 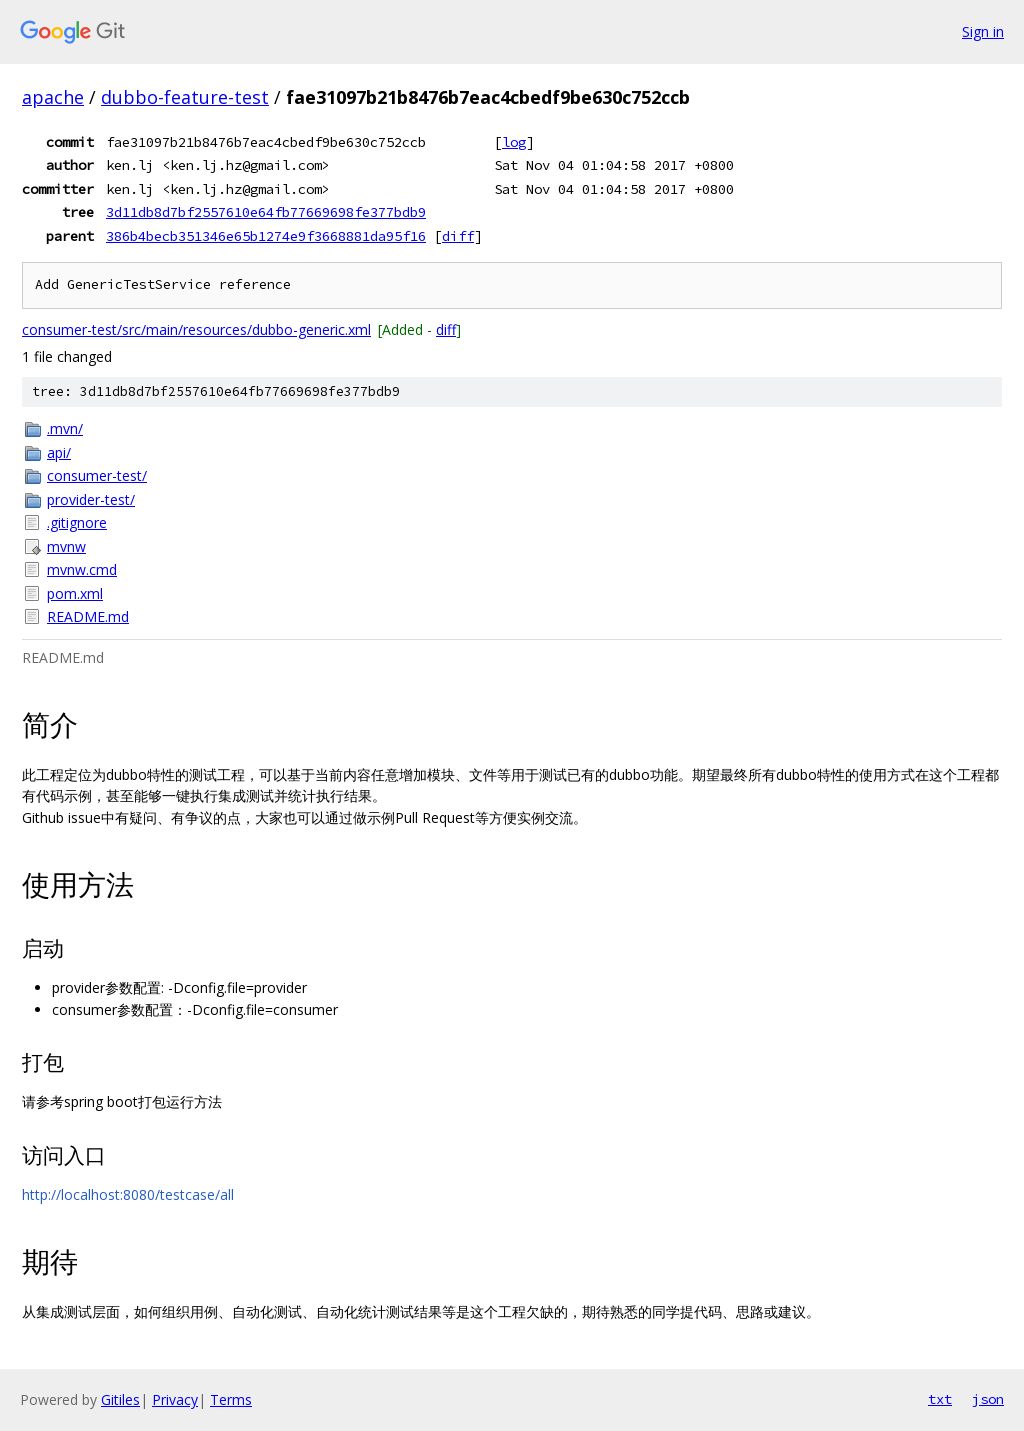 I want to click on mvnw.cmd, so click(x=82, y=569).